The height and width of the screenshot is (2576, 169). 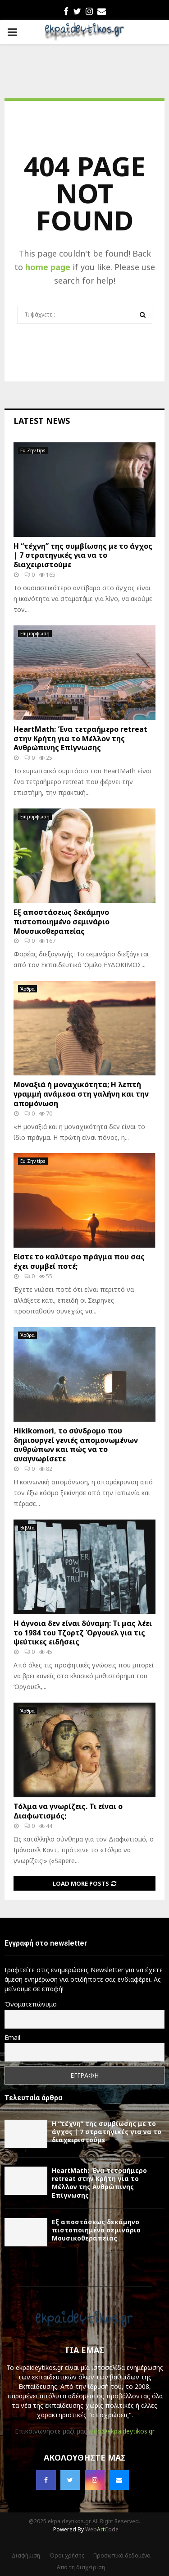 I want to click on Άρθρα, so click(x=27, y=989).